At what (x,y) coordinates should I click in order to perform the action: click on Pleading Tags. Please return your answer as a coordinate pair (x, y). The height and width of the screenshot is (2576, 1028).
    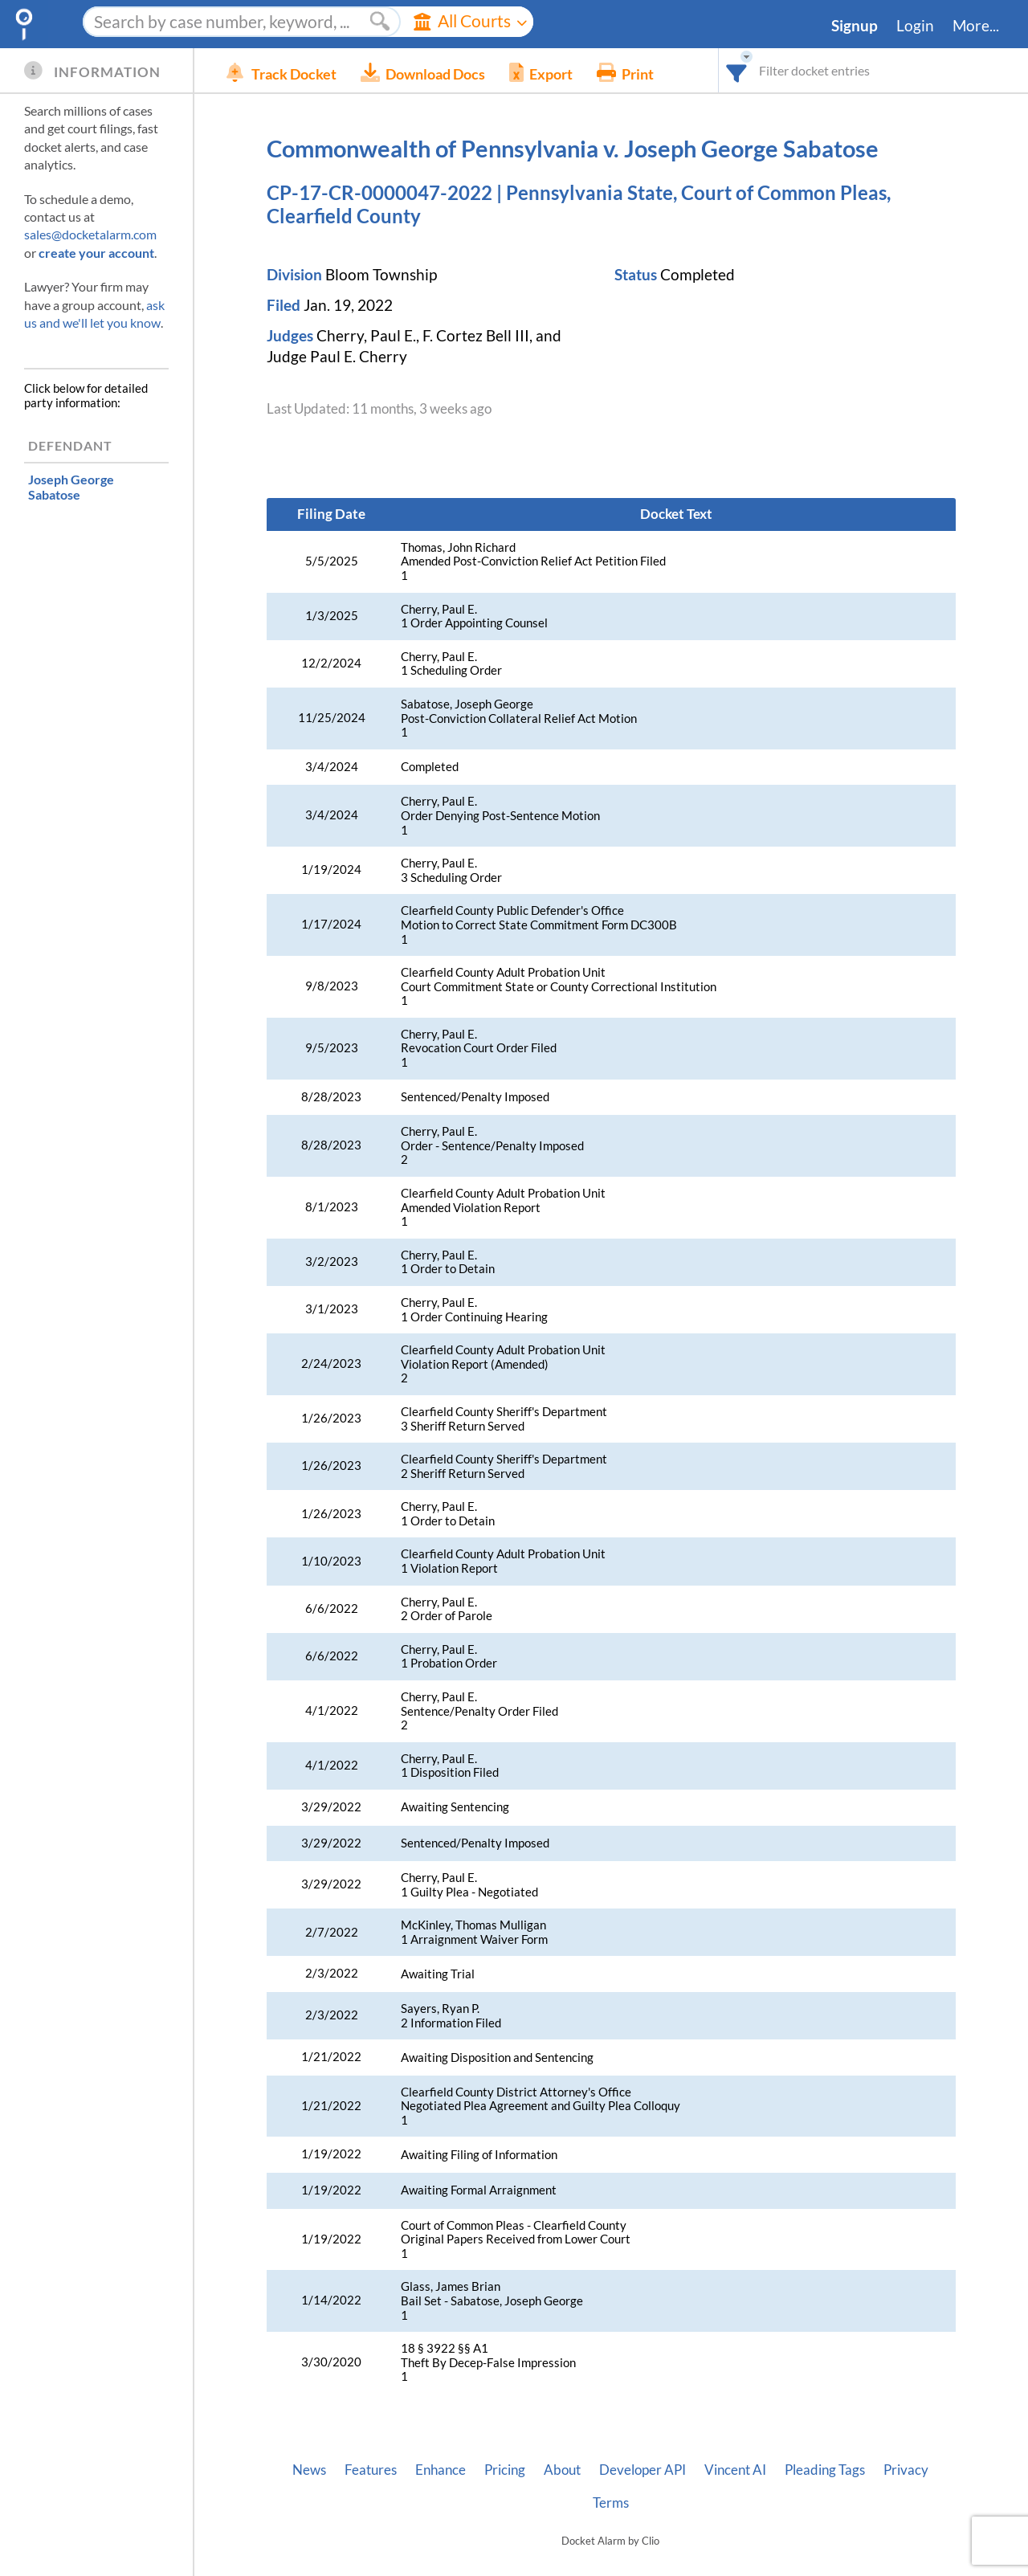
    Looking at the image, I should click on (825, 2470).